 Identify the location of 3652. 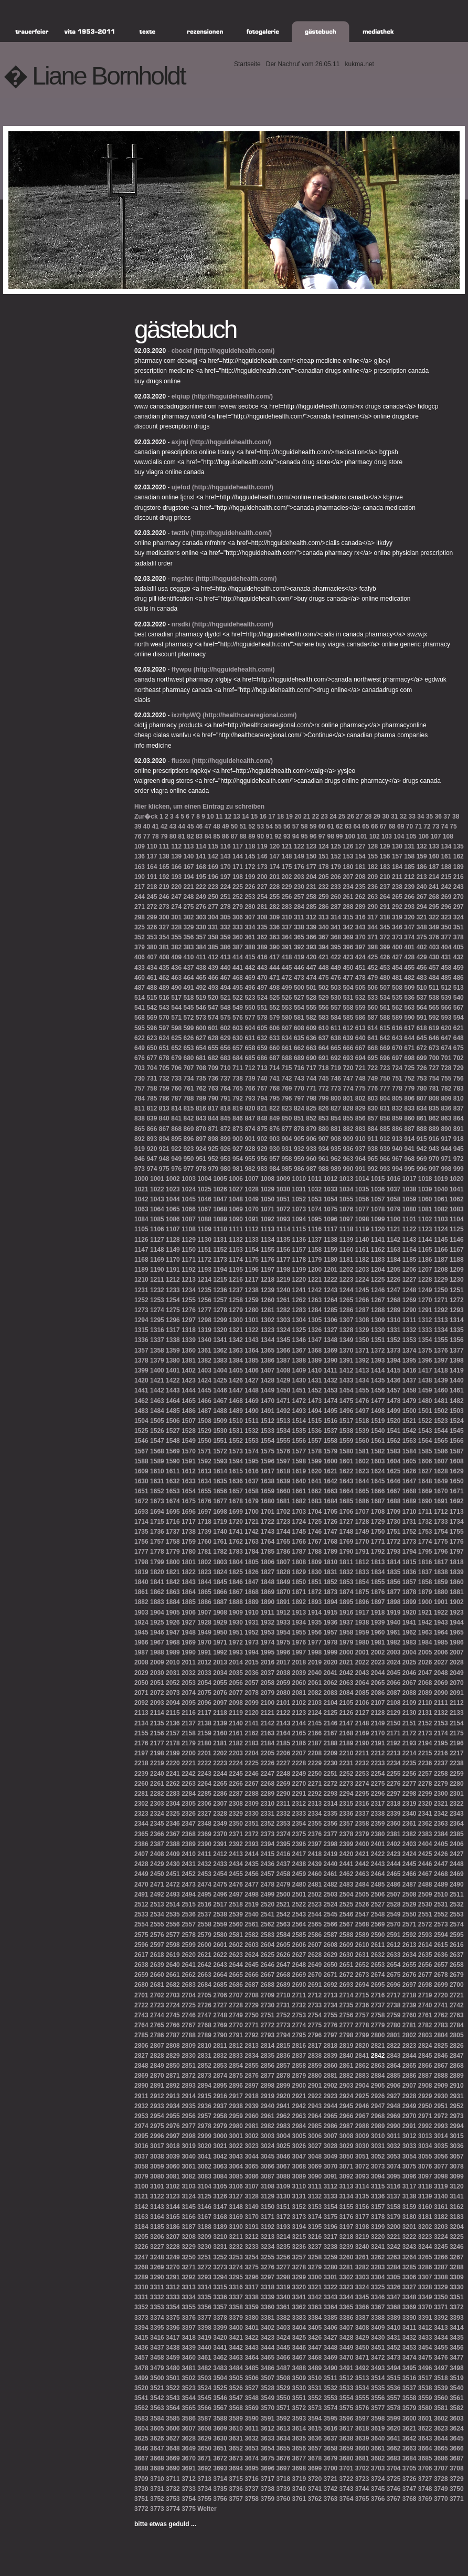
(236, 2448).